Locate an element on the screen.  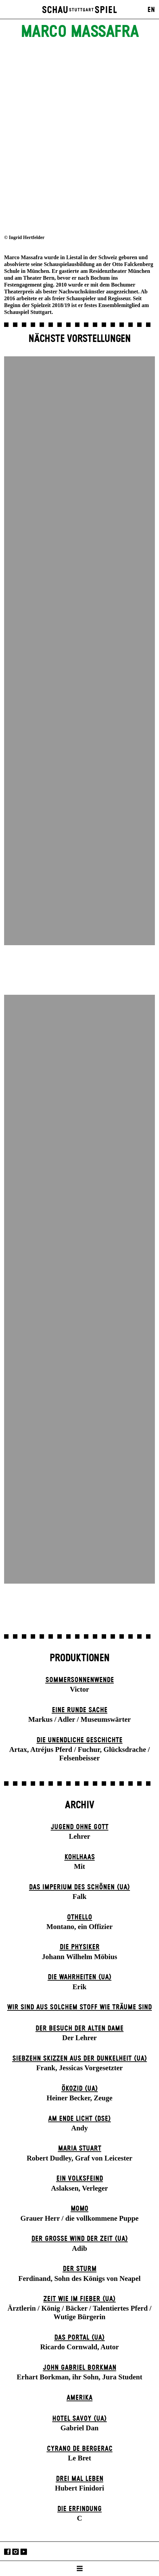
Drei Mal Leben is located at coordinates (79, 2479).